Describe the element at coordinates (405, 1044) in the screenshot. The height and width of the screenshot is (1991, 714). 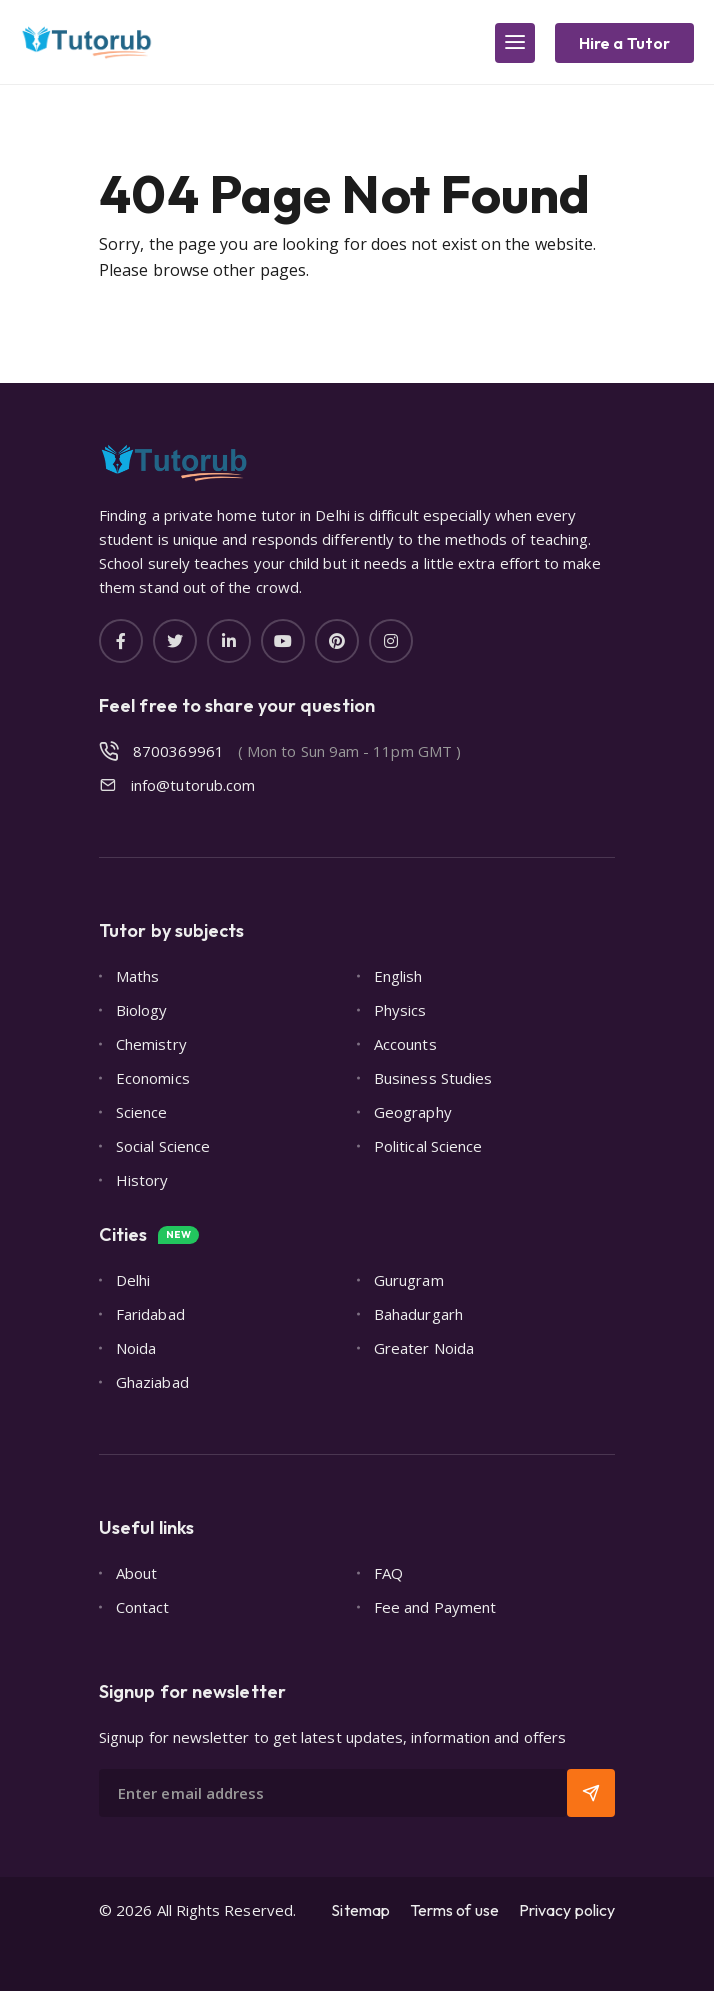
I see `Accounts` at that location.